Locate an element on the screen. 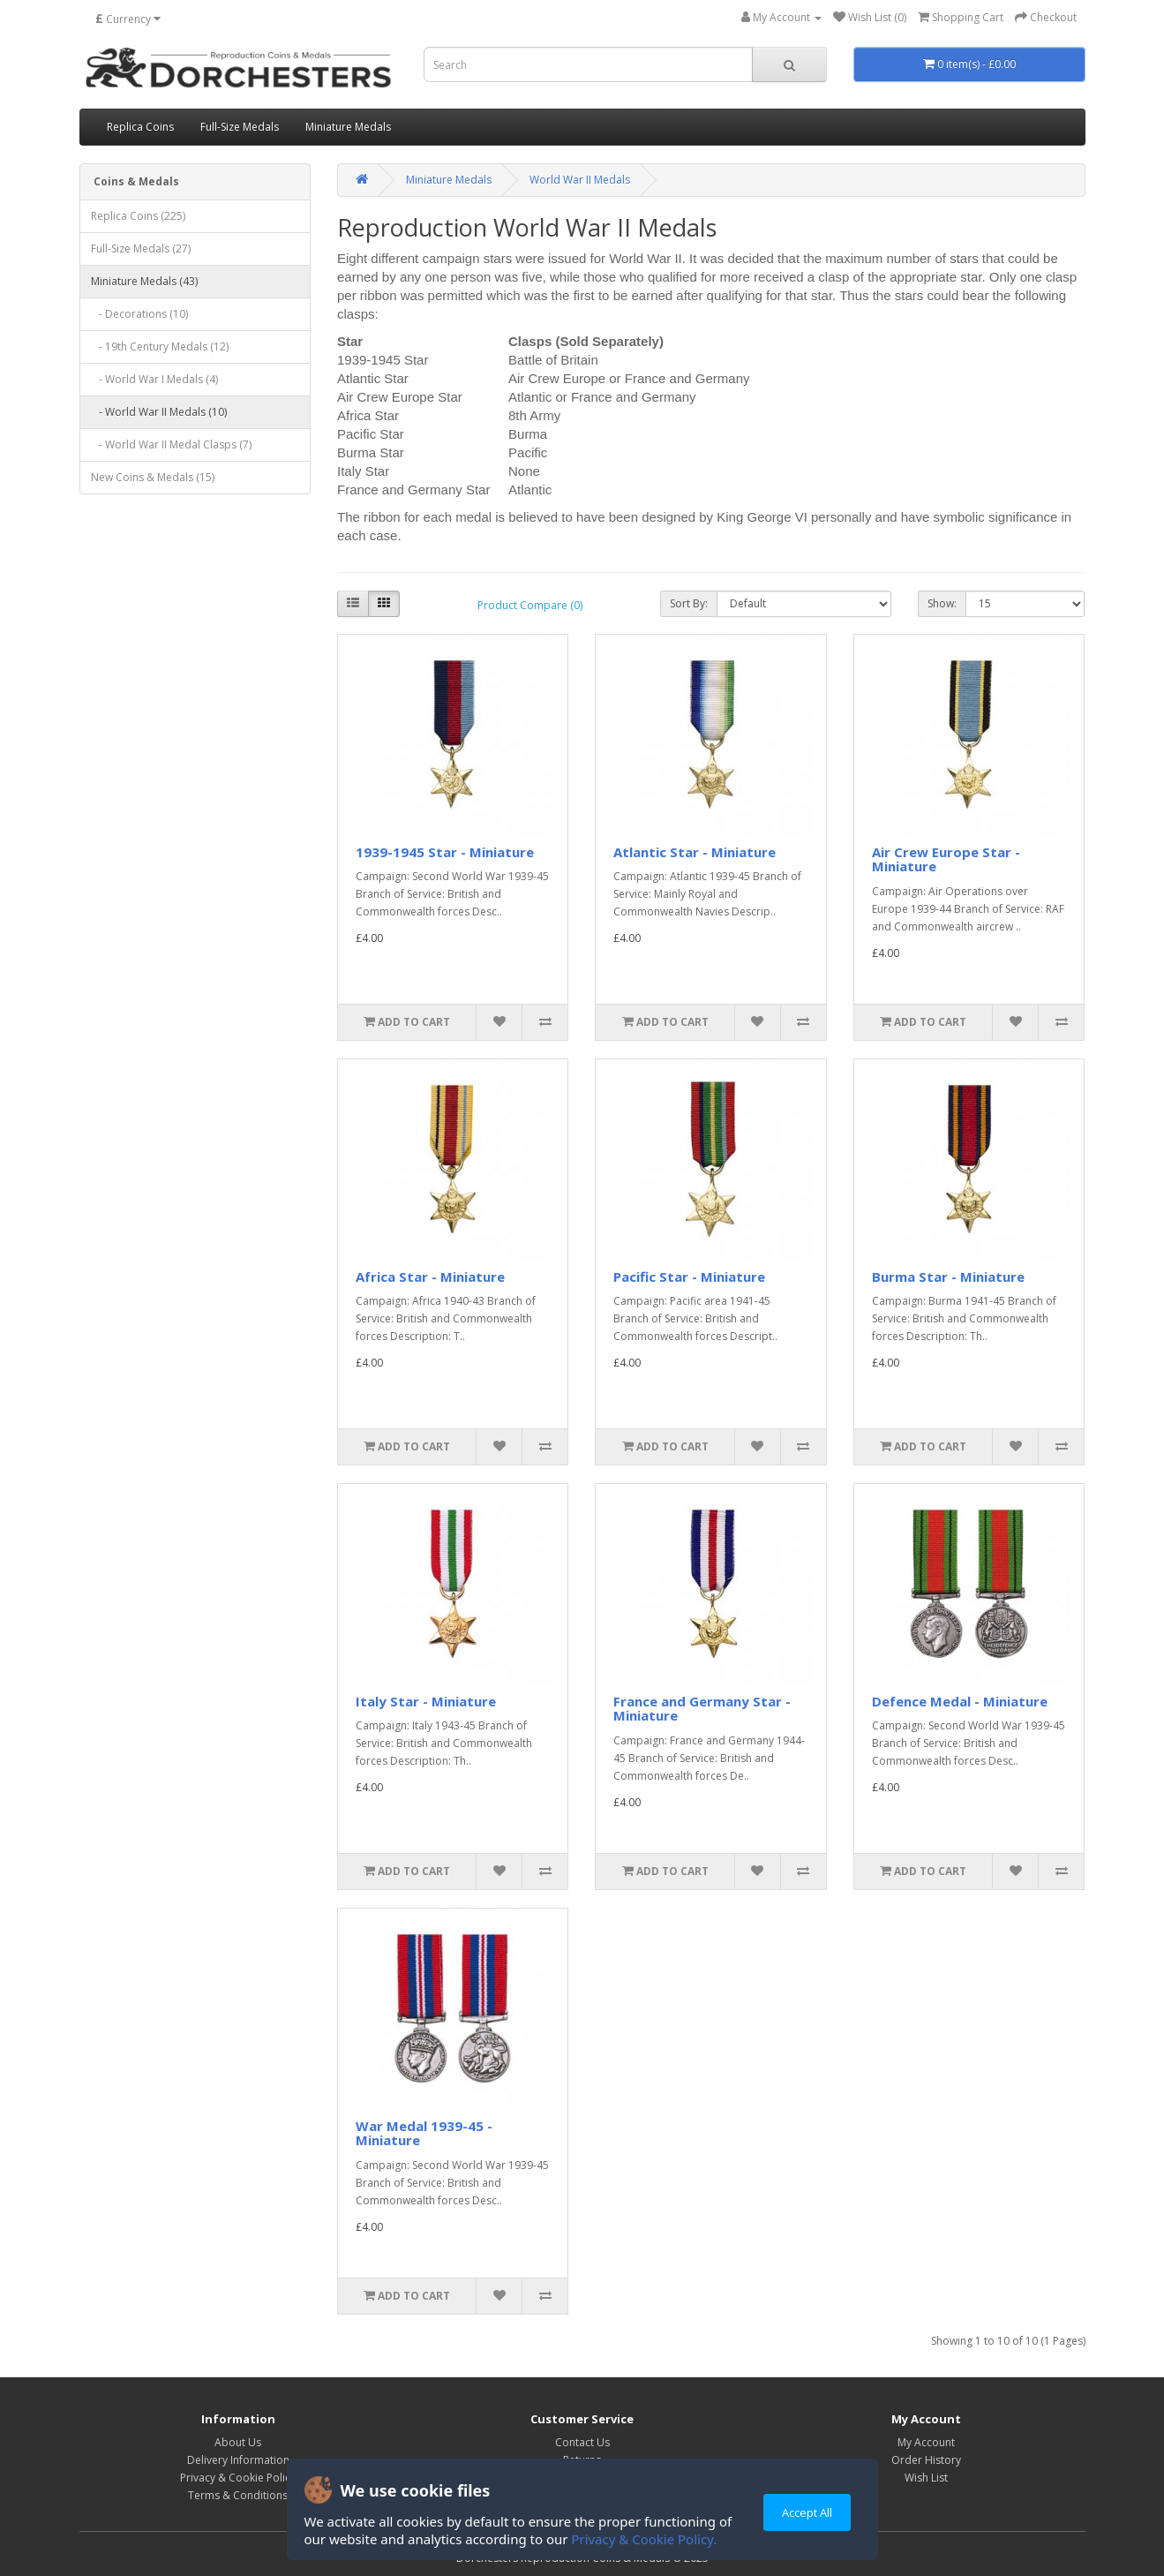 The image size is (1164, 2576). Show: is located at coordinates (942, 603).